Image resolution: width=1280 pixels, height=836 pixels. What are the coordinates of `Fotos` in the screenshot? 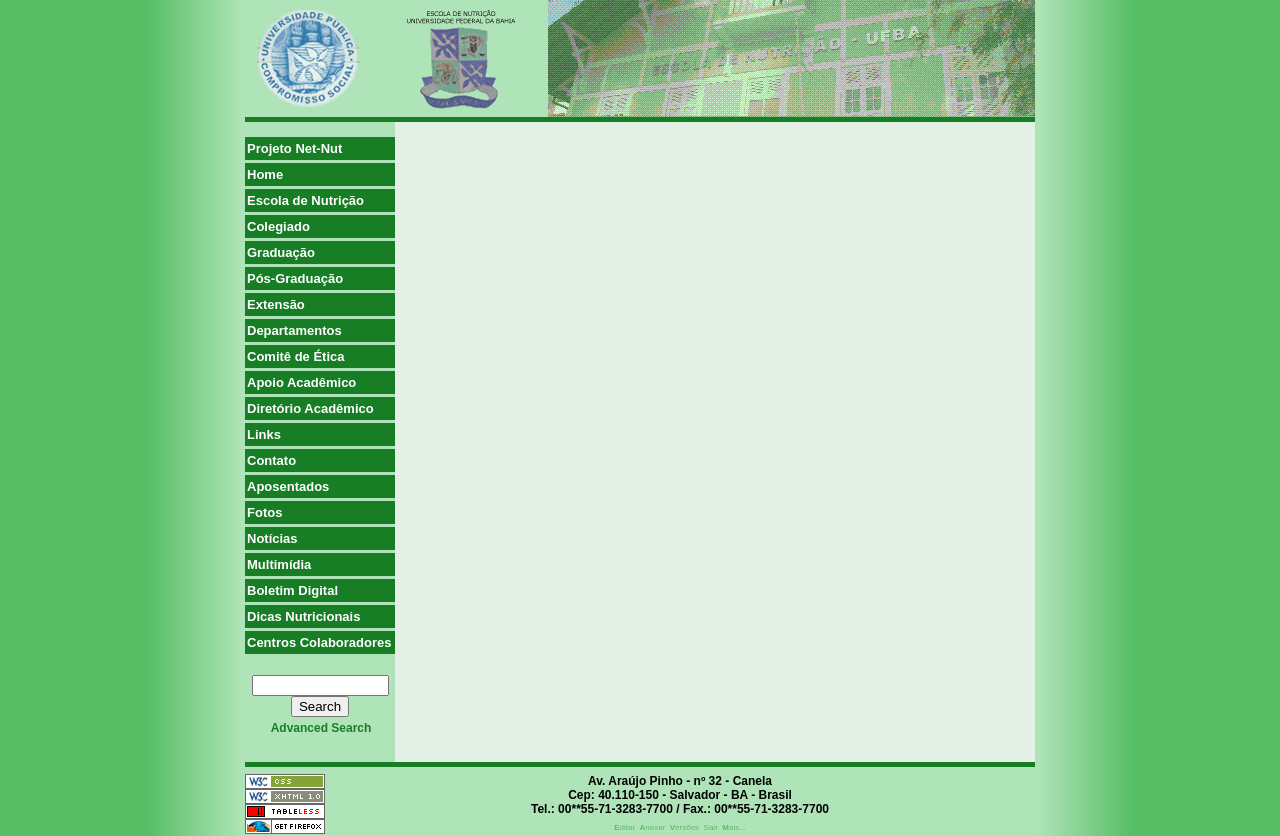 It's located at (264, 512).